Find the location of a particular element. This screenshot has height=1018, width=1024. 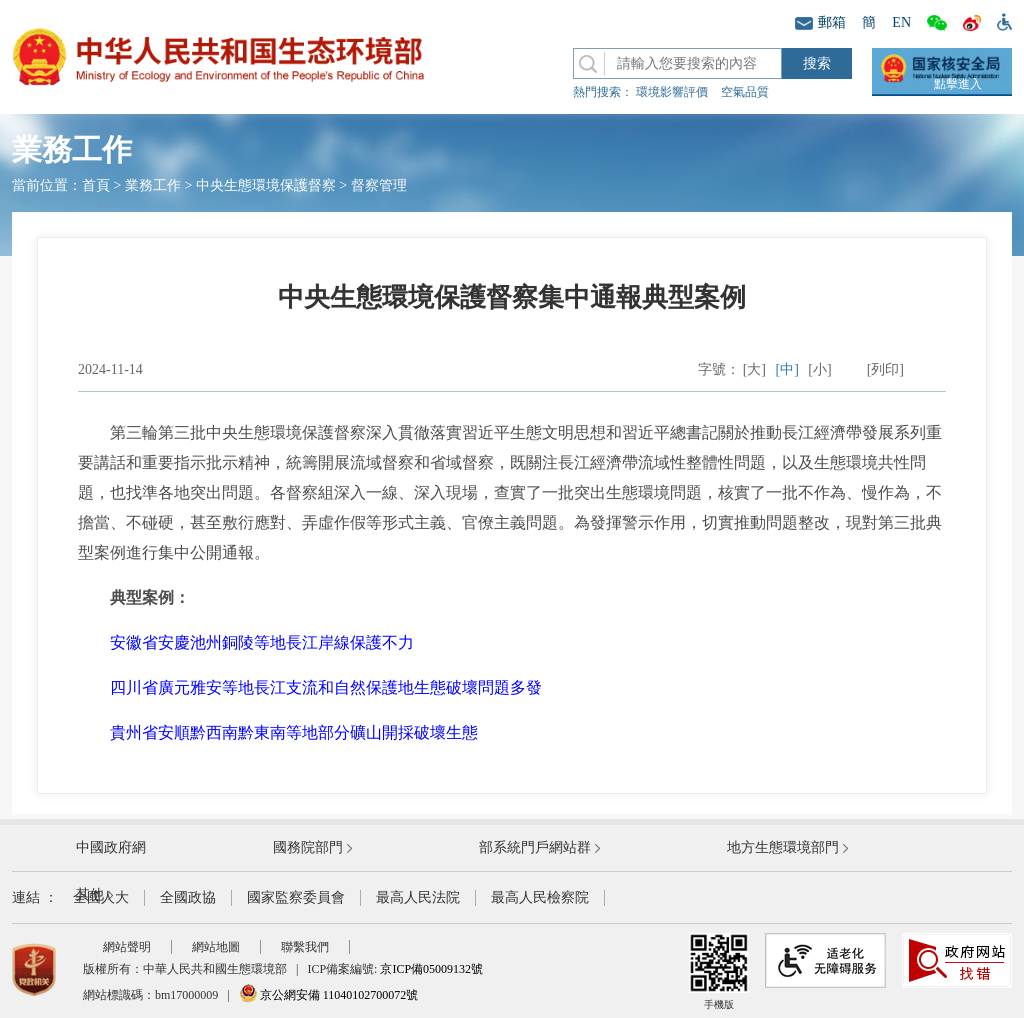

[小] is located at coordinates (819, 369).